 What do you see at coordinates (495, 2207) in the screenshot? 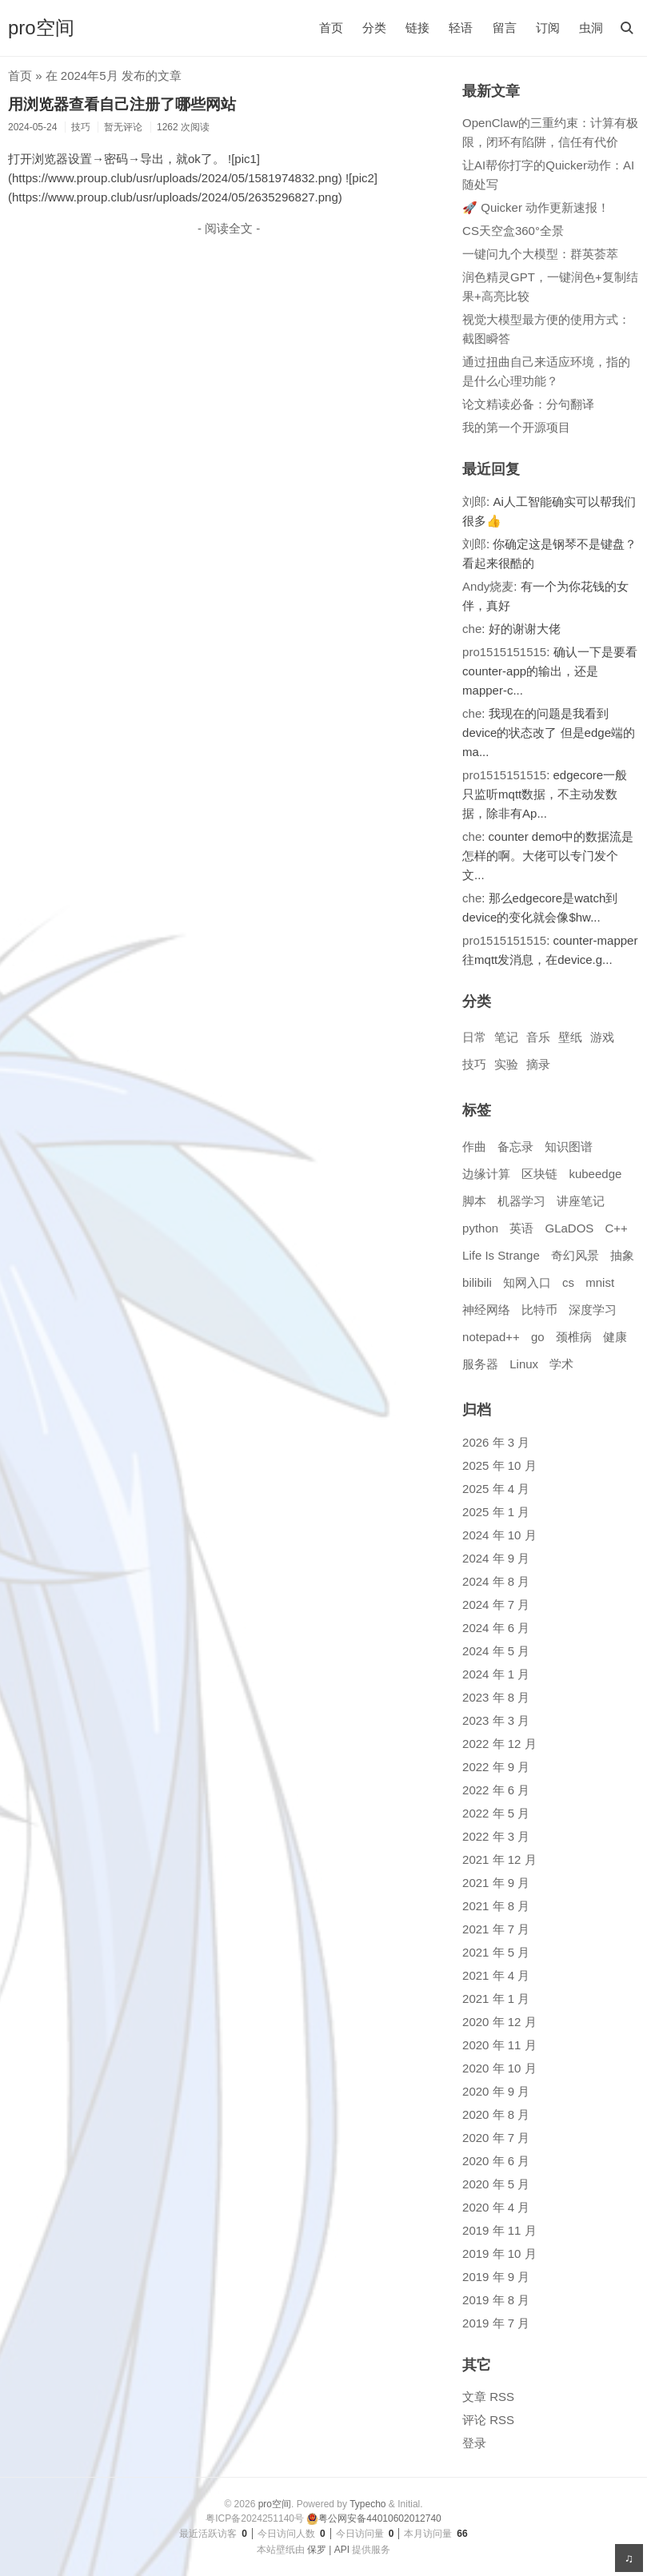
I see `2020 年 4 月` at bounding box center [495, 2207].